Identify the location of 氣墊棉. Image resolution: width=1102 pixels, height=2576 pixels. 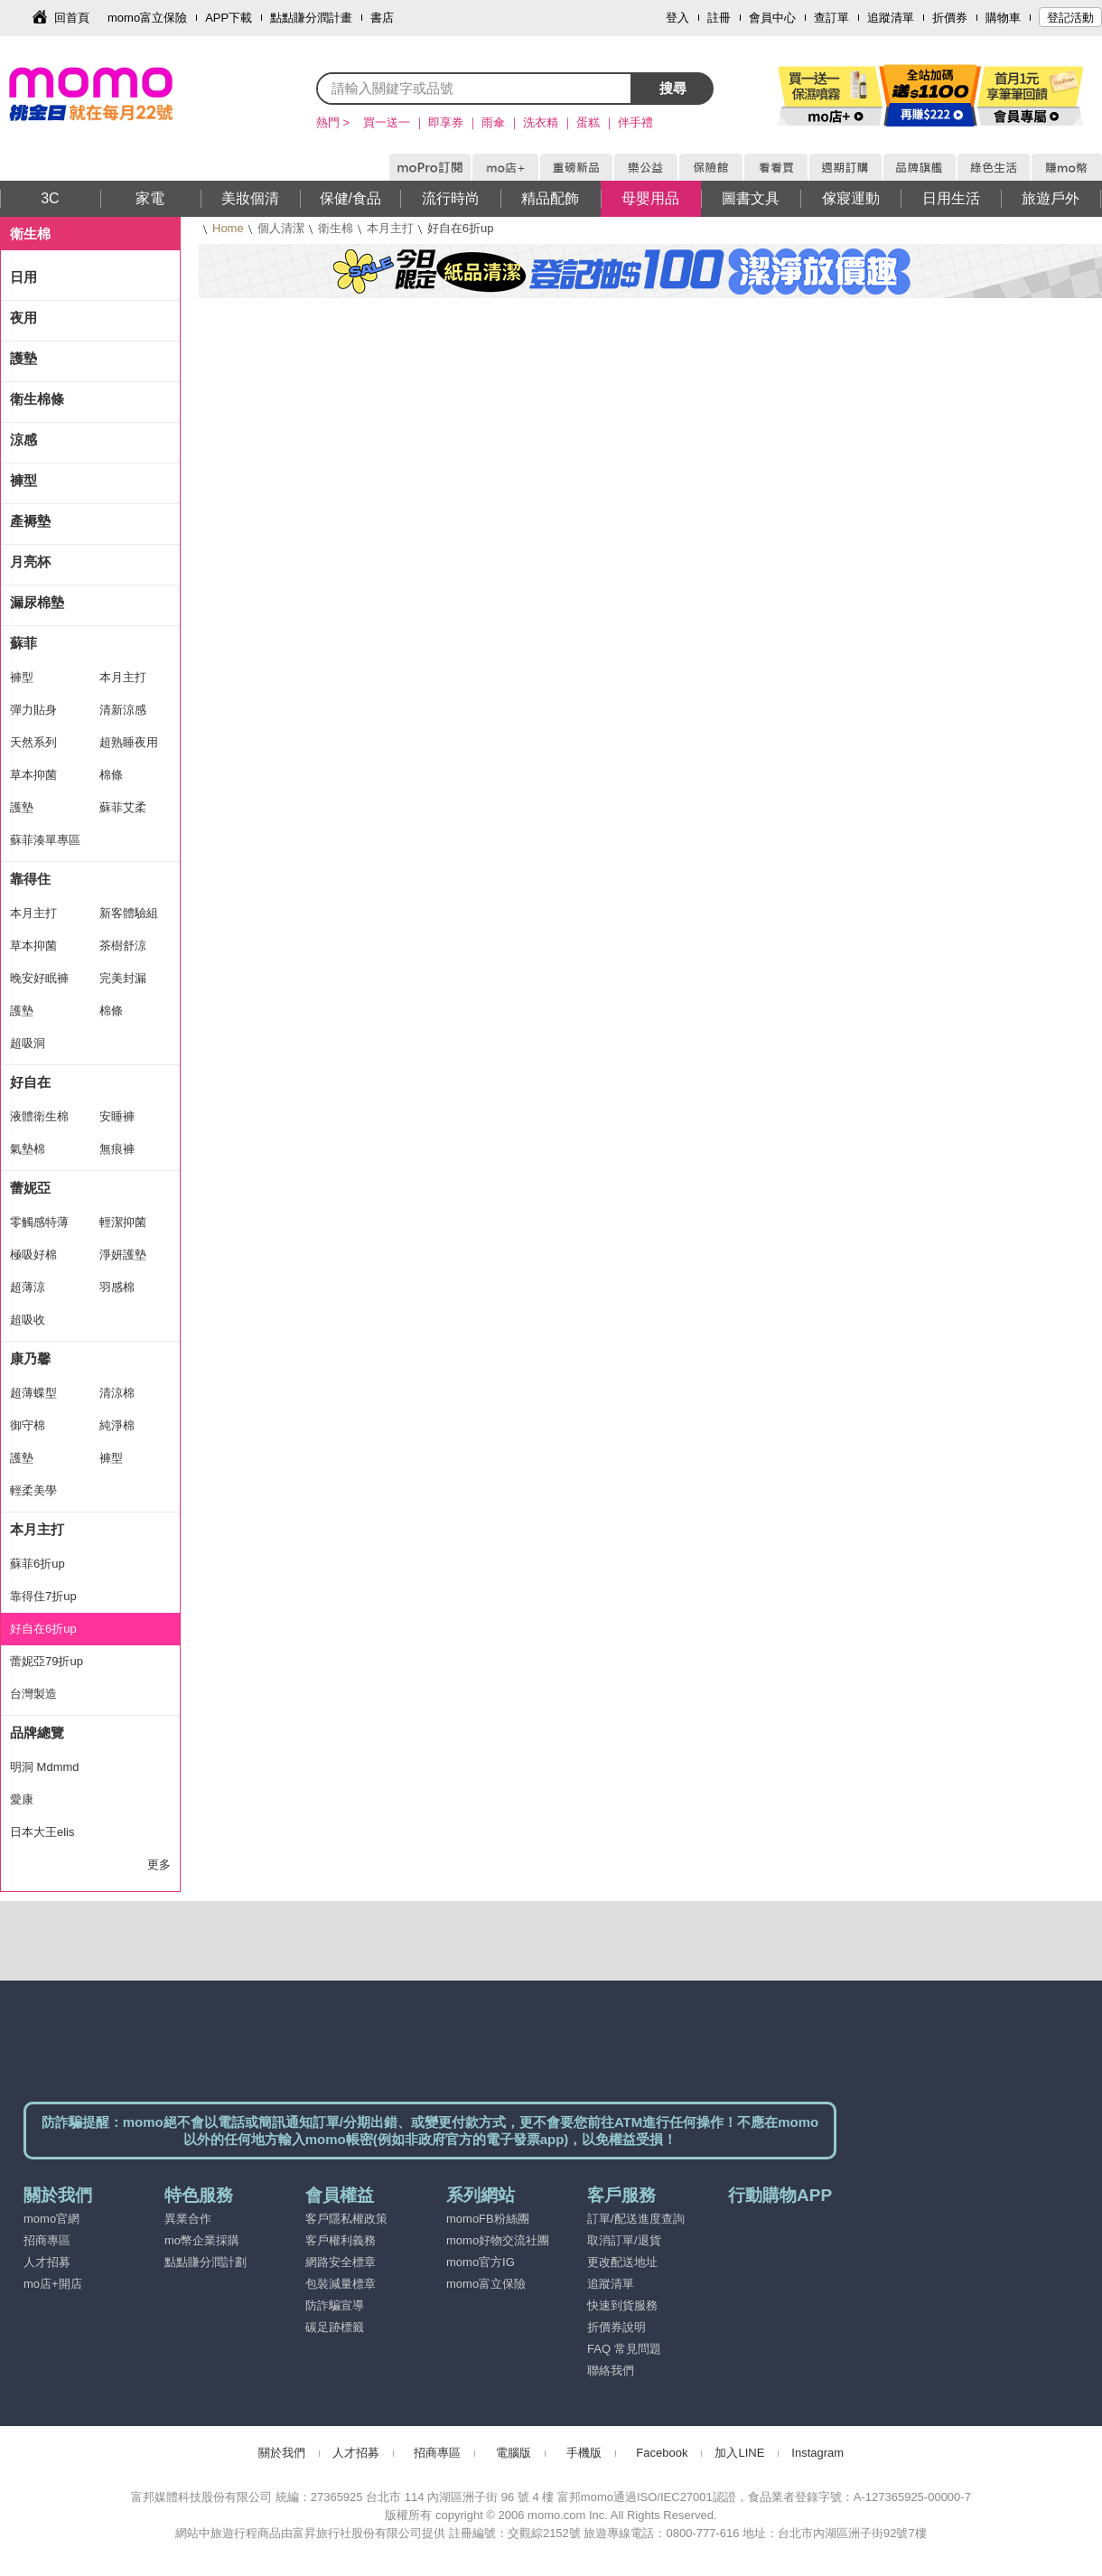
(27, 1149).